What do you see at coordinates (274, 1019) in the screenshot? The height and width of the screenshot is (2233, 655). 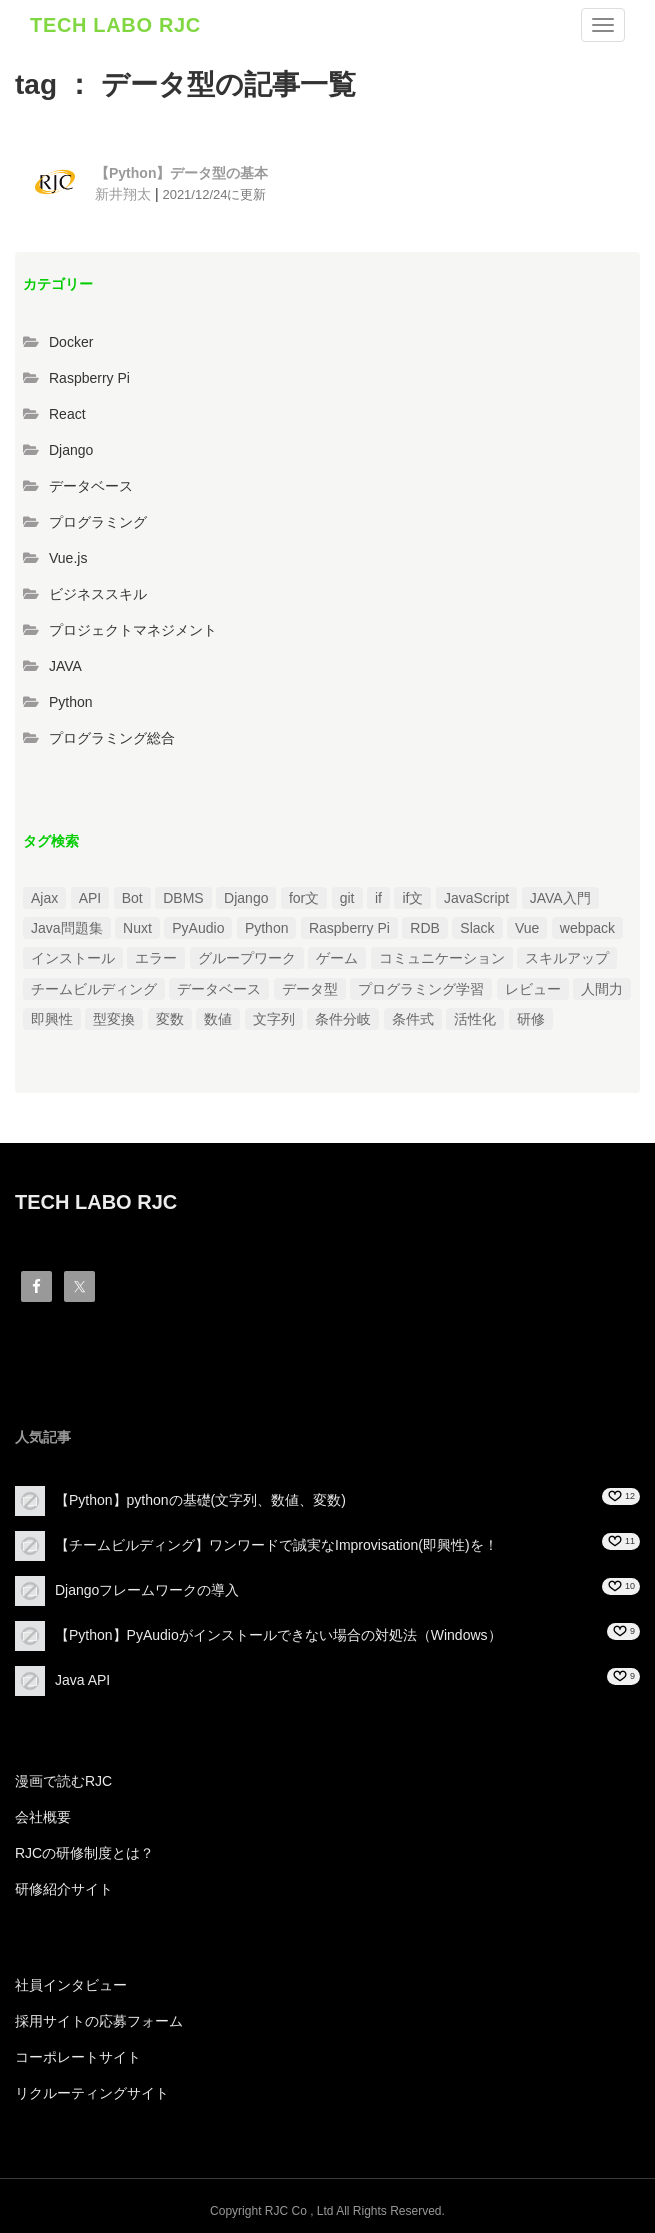 I see `文字列 [文字列 (3個の項目)]` at bounding box center [274, 1019].